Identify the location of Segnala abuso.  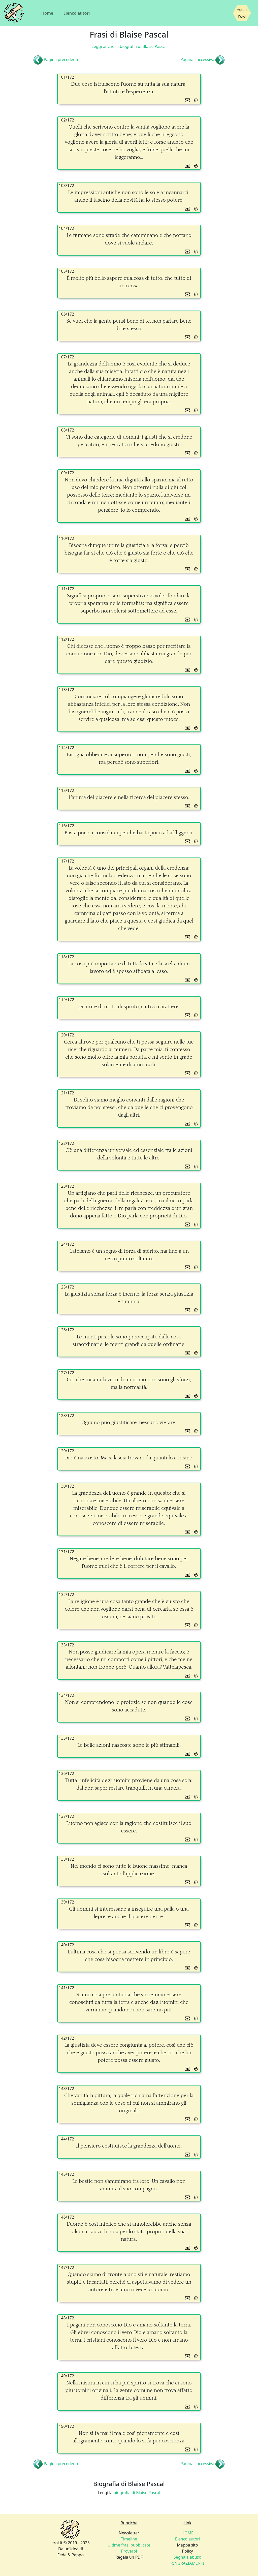
(187, 2557).